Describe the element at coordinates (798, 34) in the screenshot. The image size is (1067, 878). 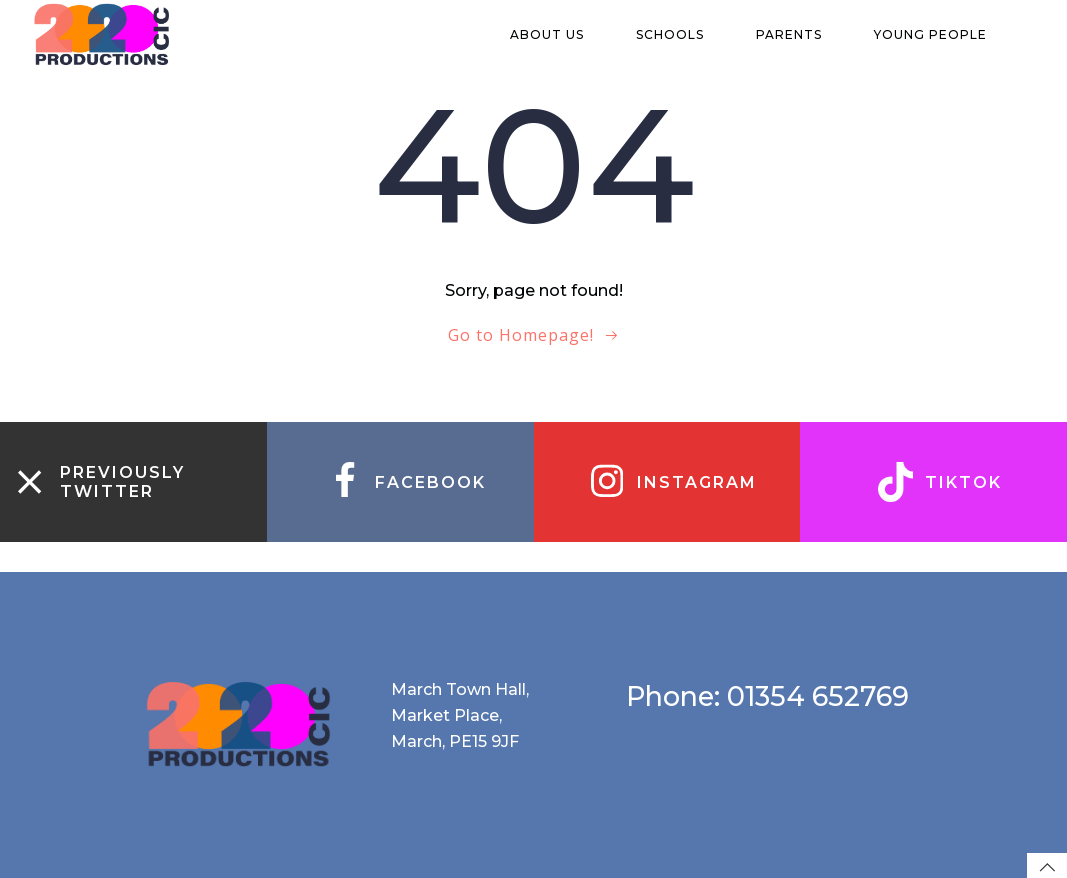
I see `Parents` at that location.